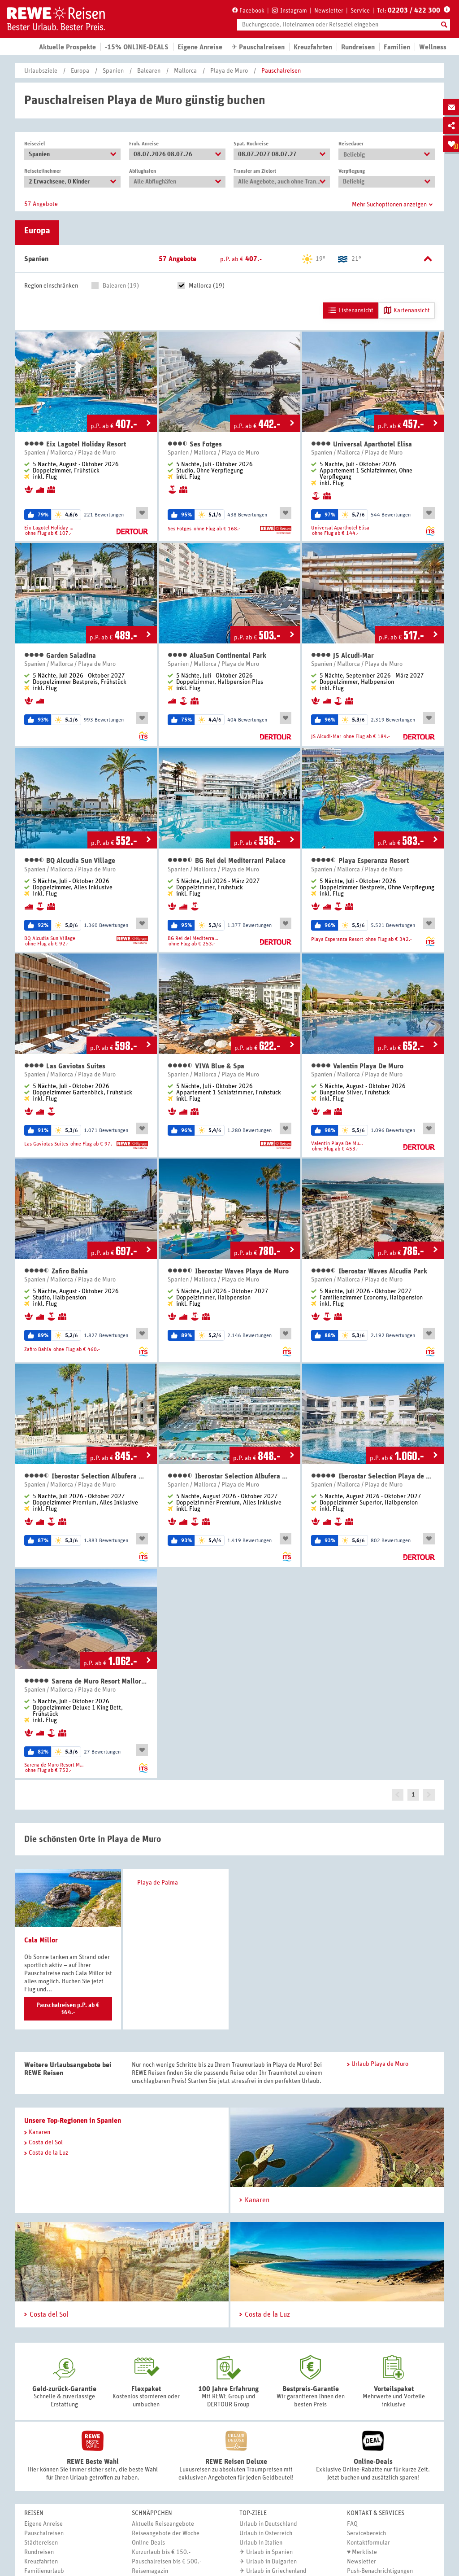 This screenshot has width=459, height=2576. I want to click on Costa de la Luz, so click(46, 2153).